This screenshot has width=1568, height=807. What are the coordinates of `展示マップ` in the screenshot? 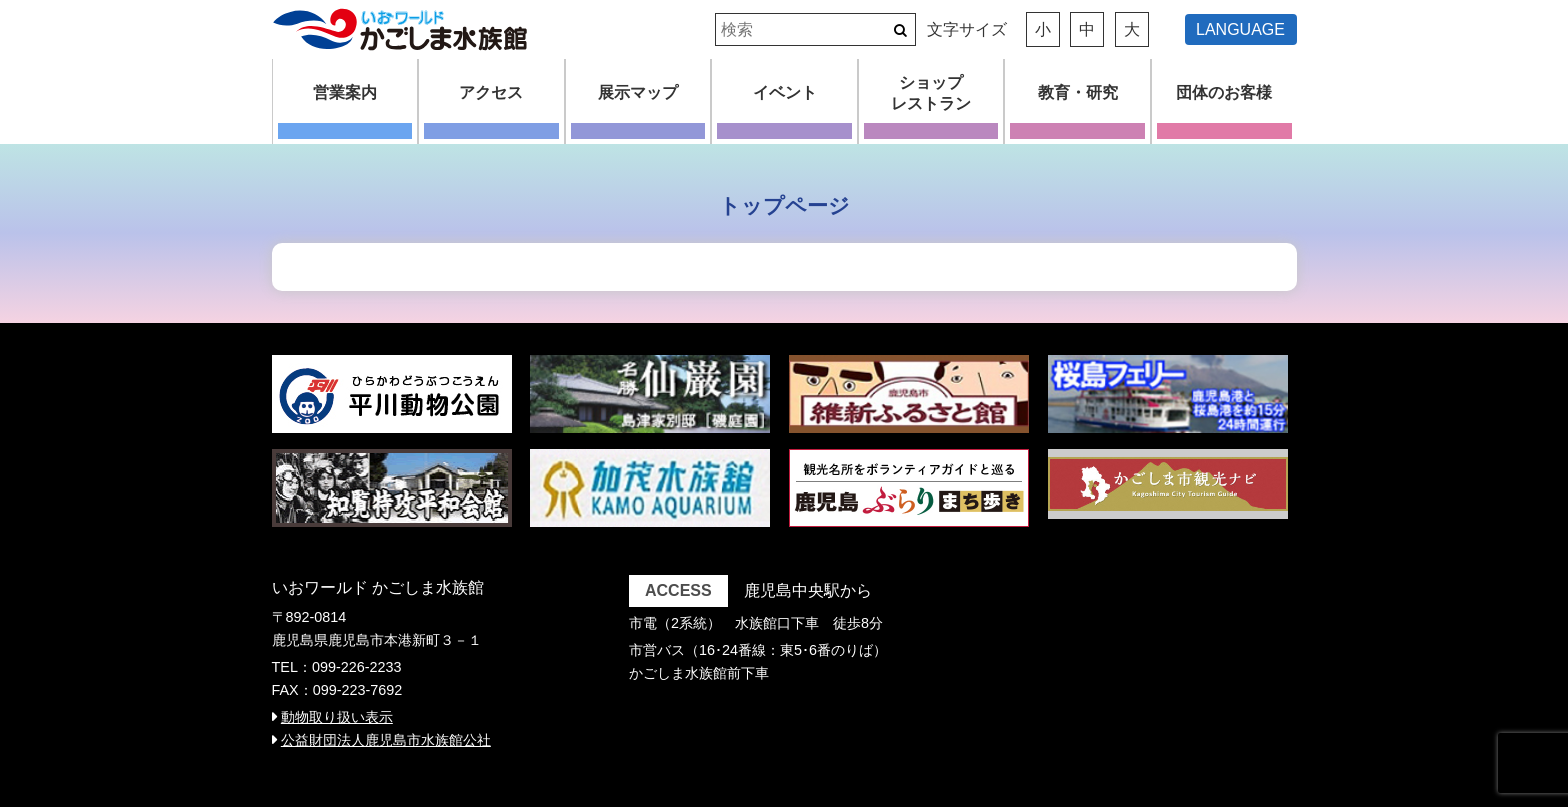 It's located at (638, 92).